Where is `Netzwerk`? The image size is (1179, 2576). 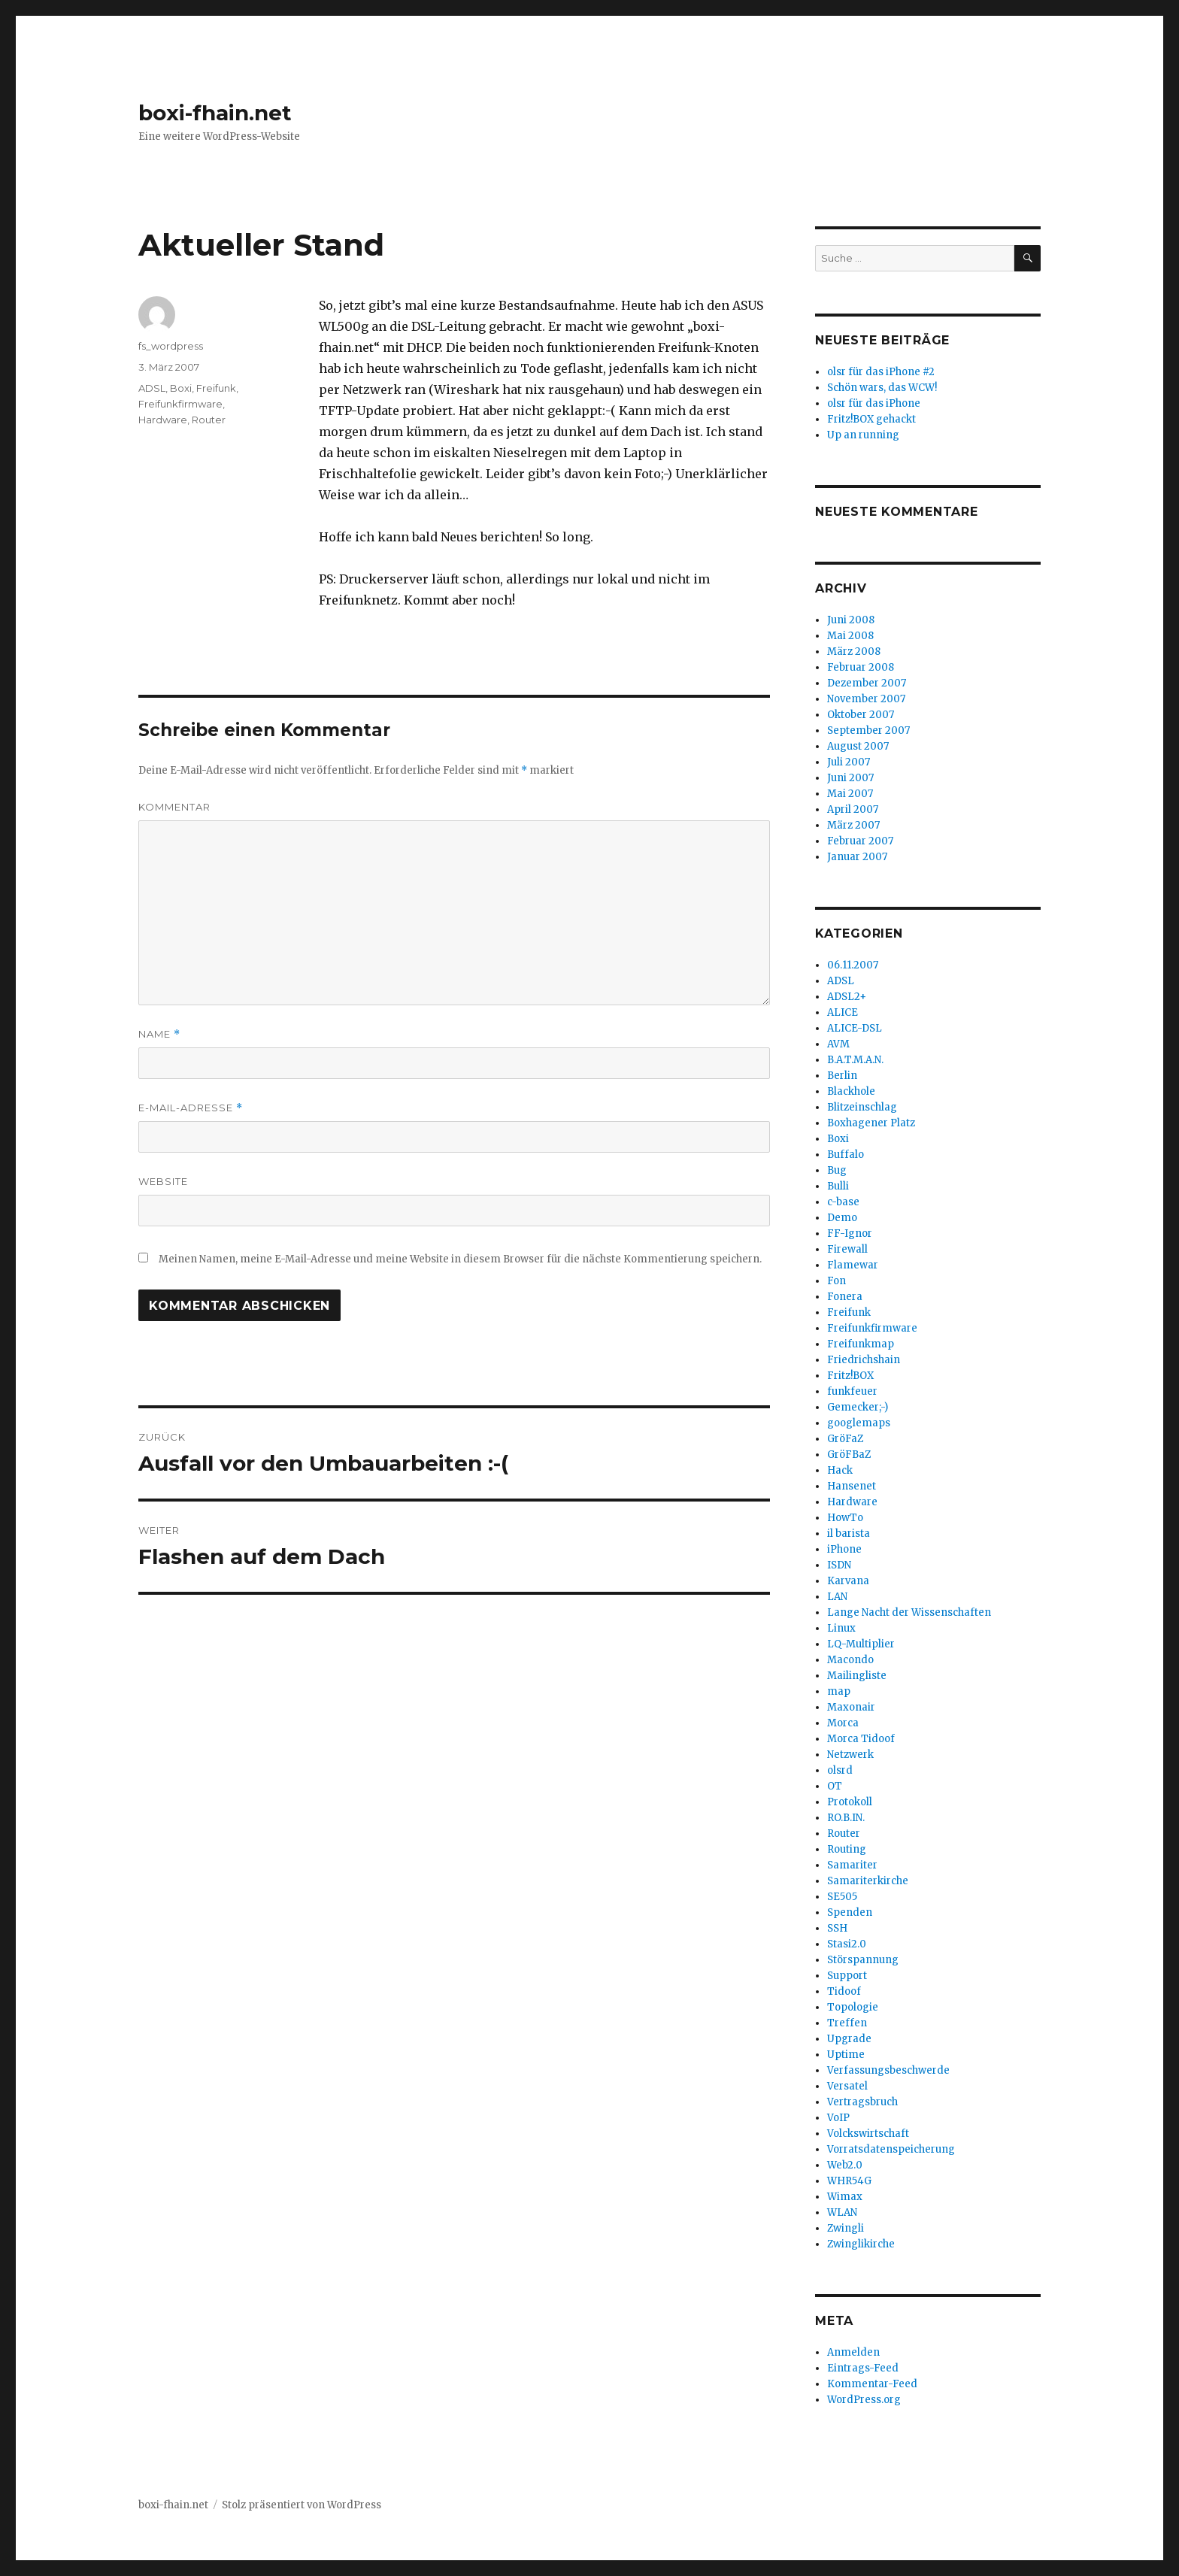
Netzwerk is located at coordinates (850, 1754).